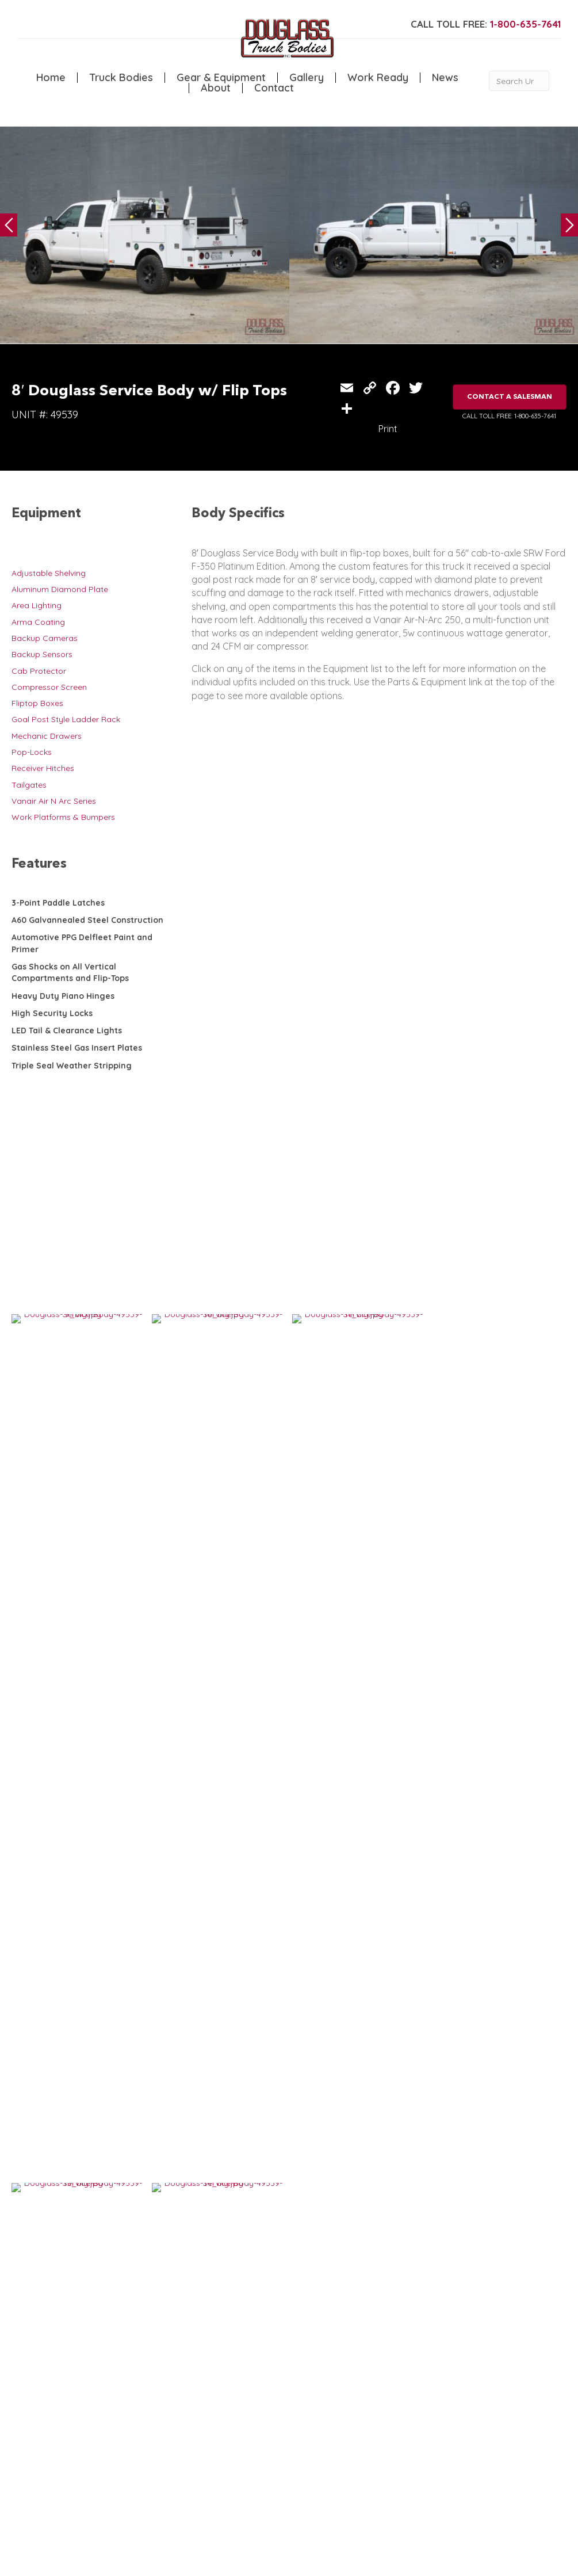 The width and height of the screenshot is (578, 2576). I want to click on Work Platforms & Bumpers, so click(63, 817).